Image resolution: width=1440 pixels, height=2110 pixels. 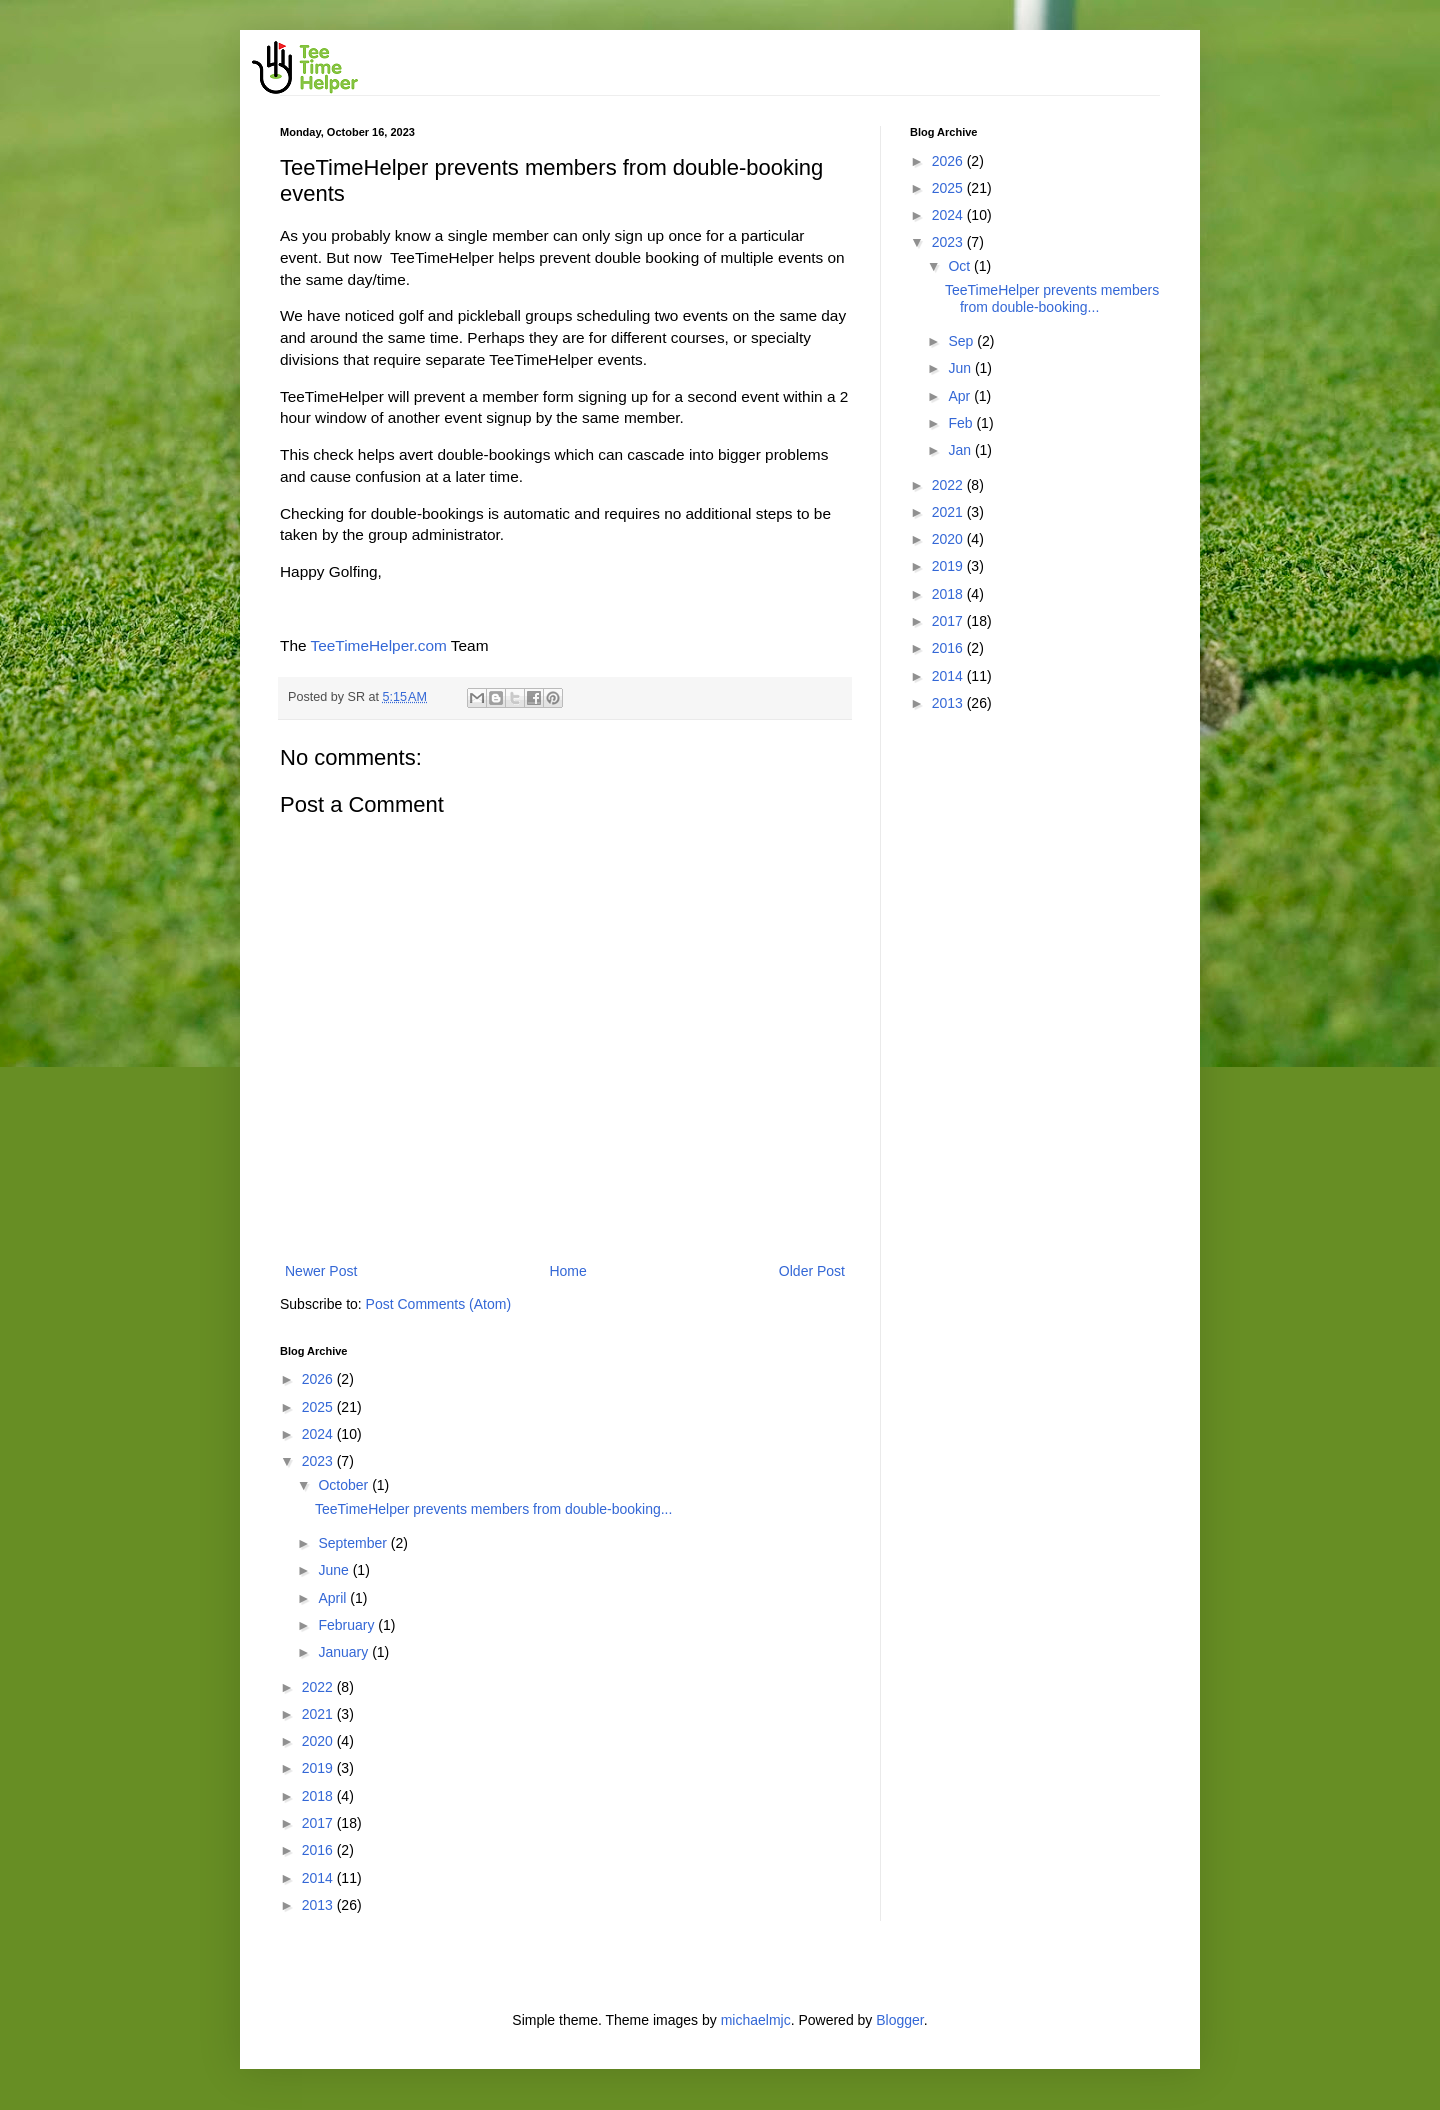 What do you see at coordinates (345, 1485) in the screenshot?
I see `October` at bounding box center [345, 1485].